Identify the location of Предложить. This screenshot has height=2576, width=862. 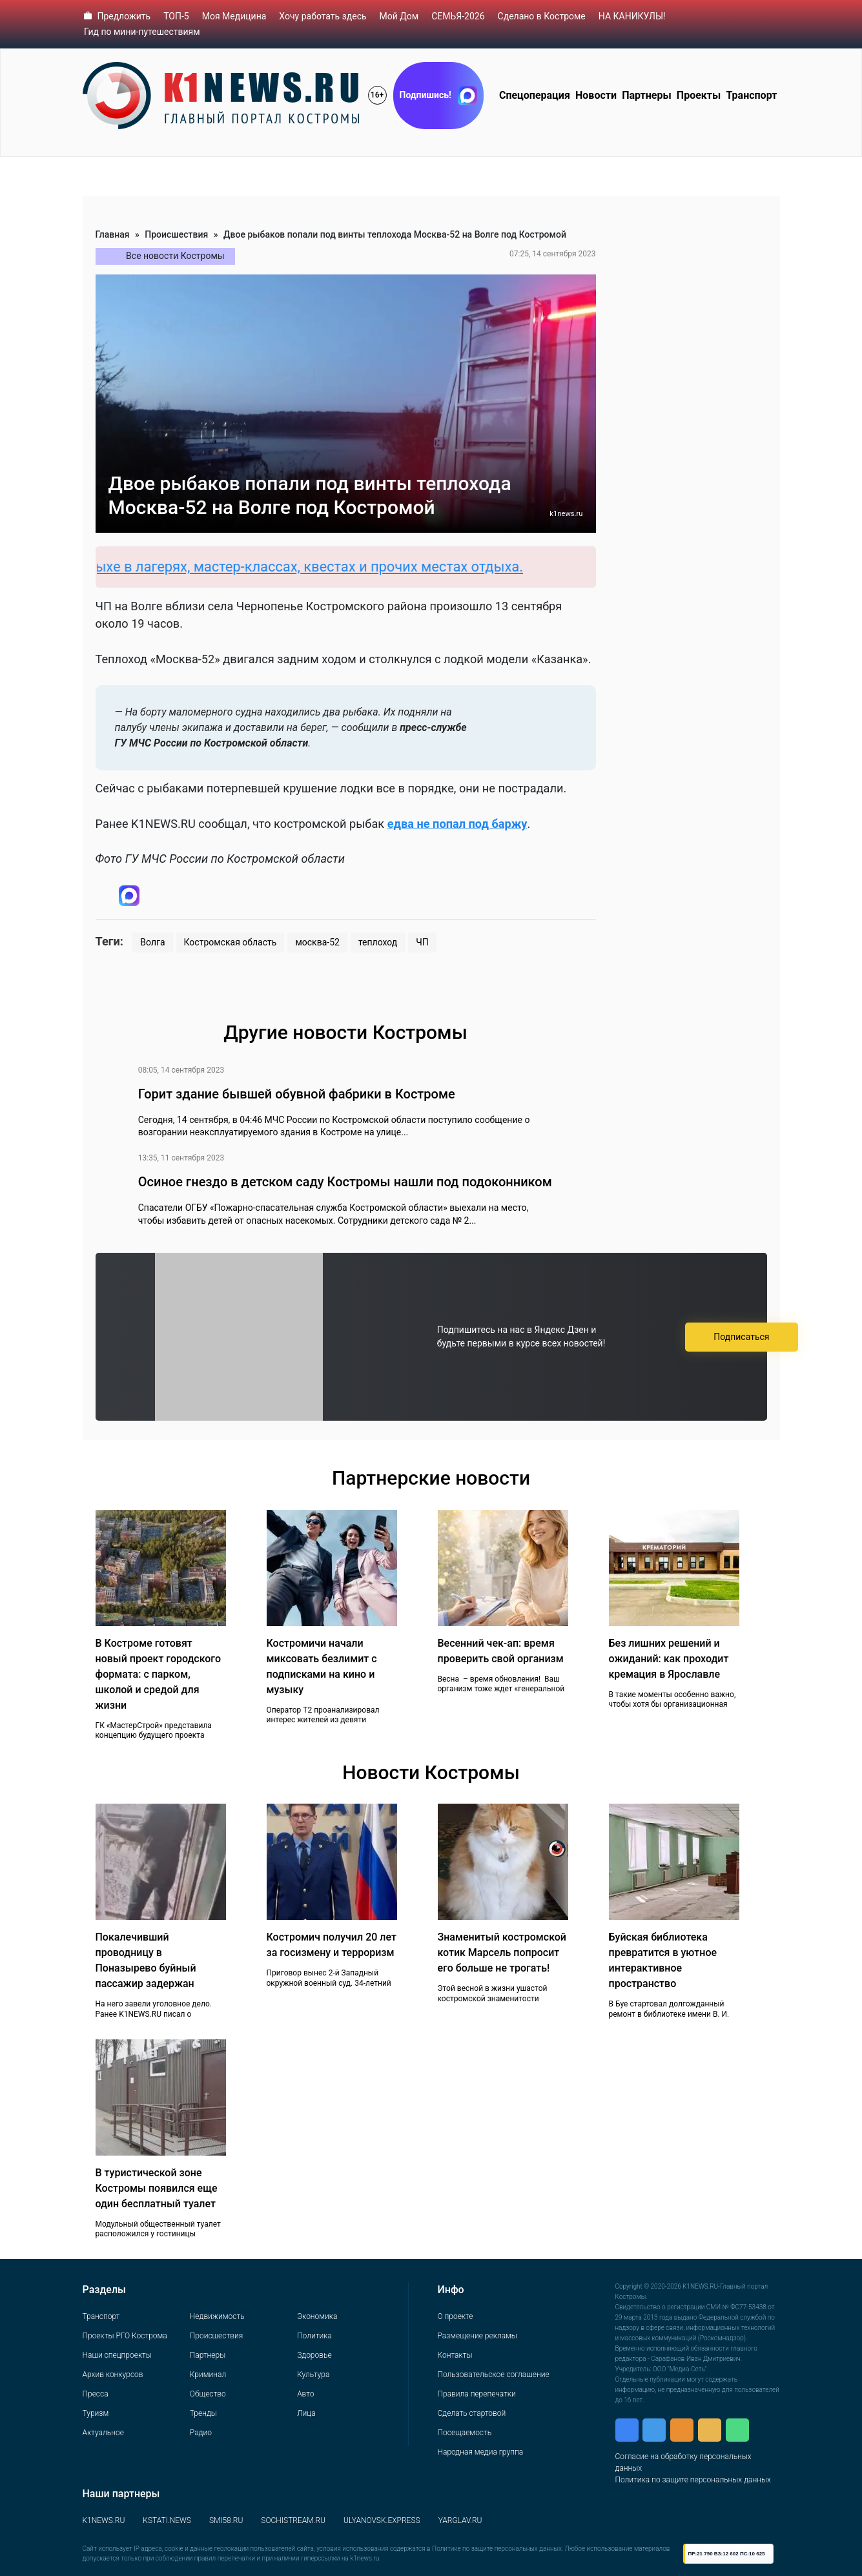
(123, 16).